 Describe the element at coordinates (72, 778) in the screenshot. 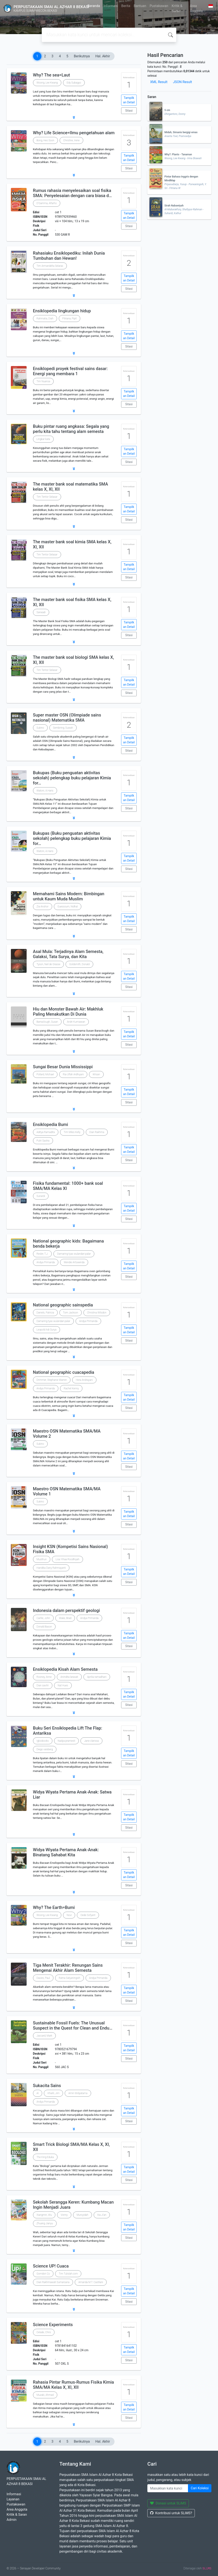

I see `Bukupas (Buku penguatan aktivitas sekolah) pelengkap buku pelajaran Kimia for…` at that location.